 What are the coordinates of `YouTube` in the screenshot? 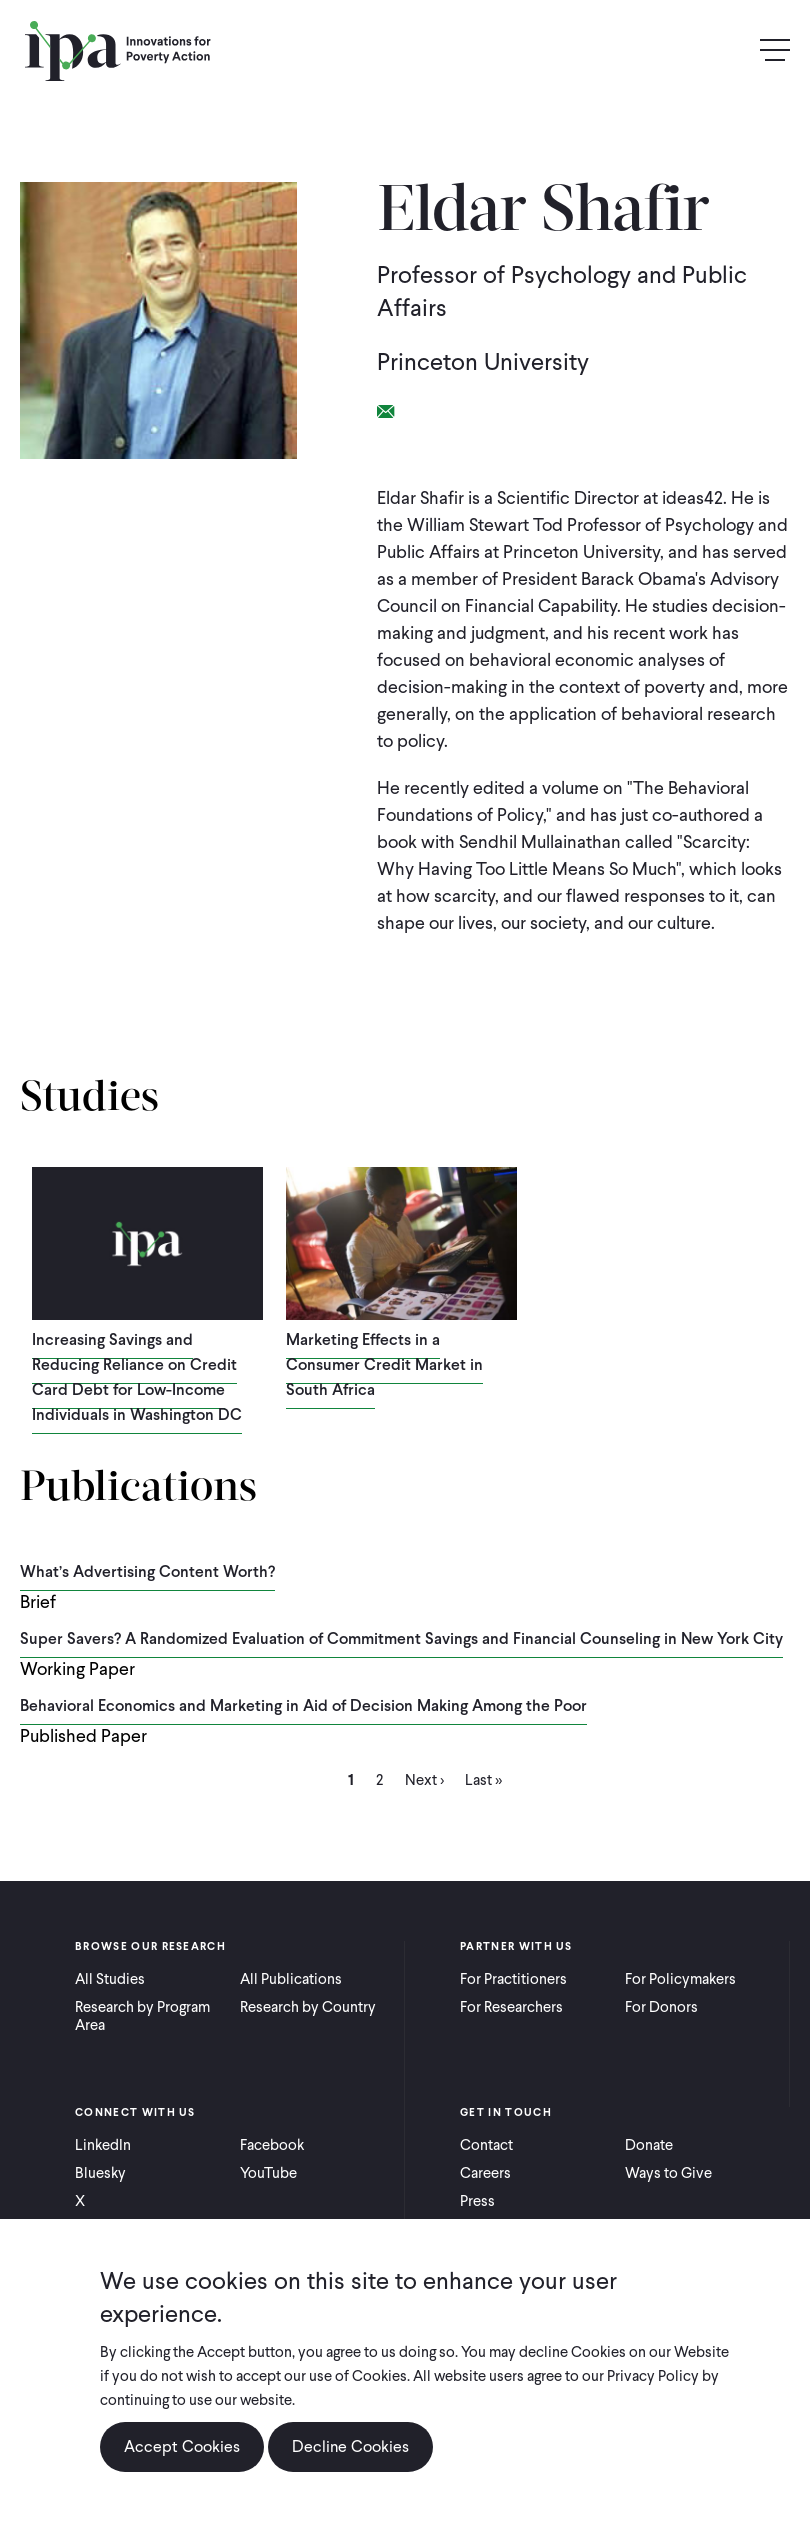 It's located at (268, 2173).